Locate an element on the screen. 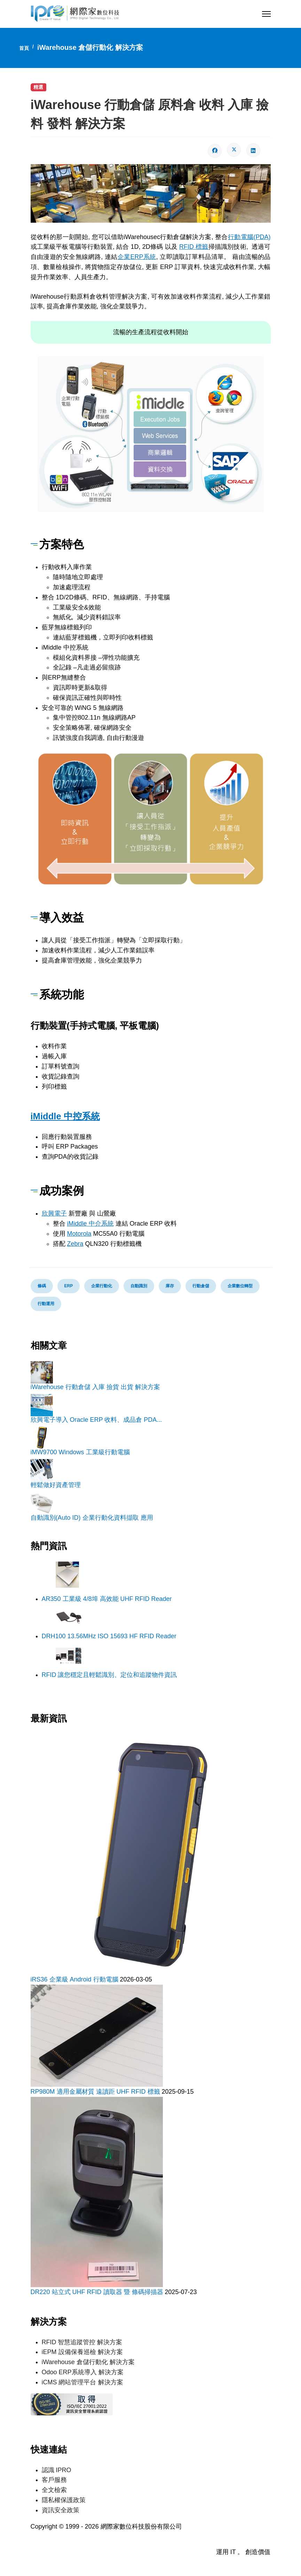  欣興電子 is located at coordinates (54, 1213).